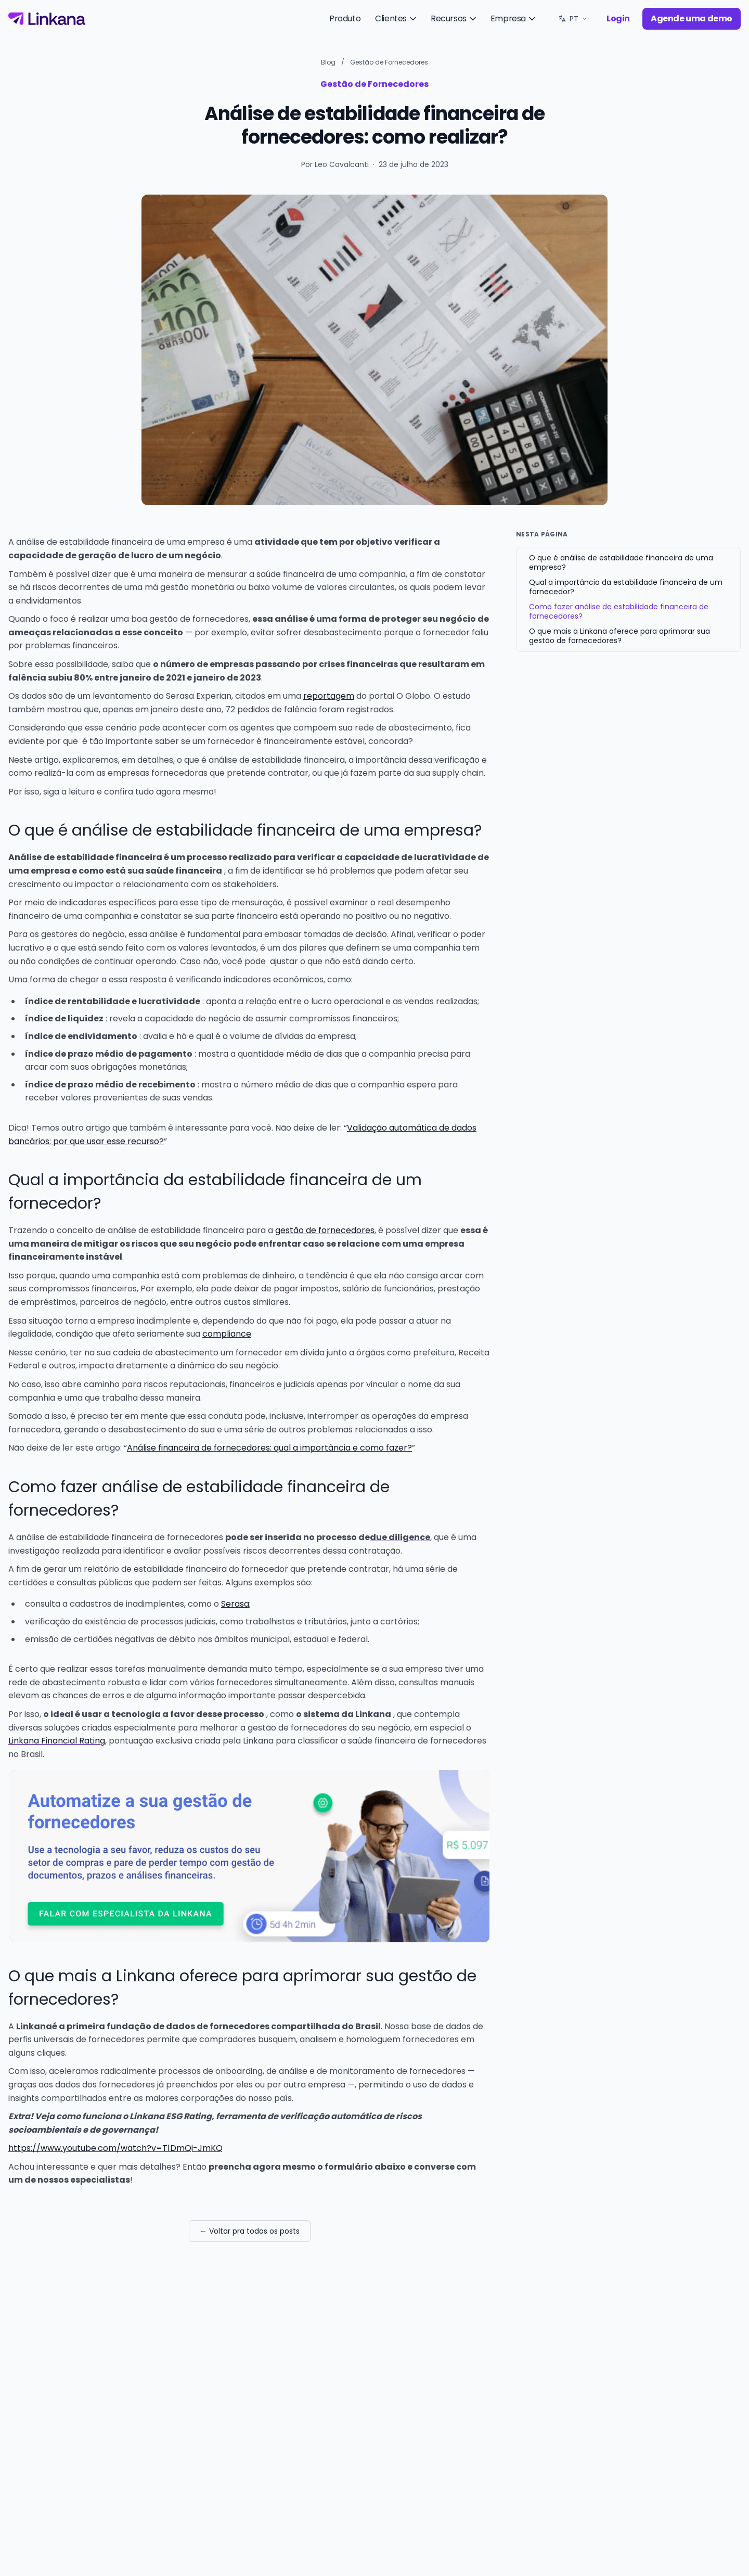 The height and width of the screenshot is (2576, 749). I want to click on Serasa, so click(235, 1604).